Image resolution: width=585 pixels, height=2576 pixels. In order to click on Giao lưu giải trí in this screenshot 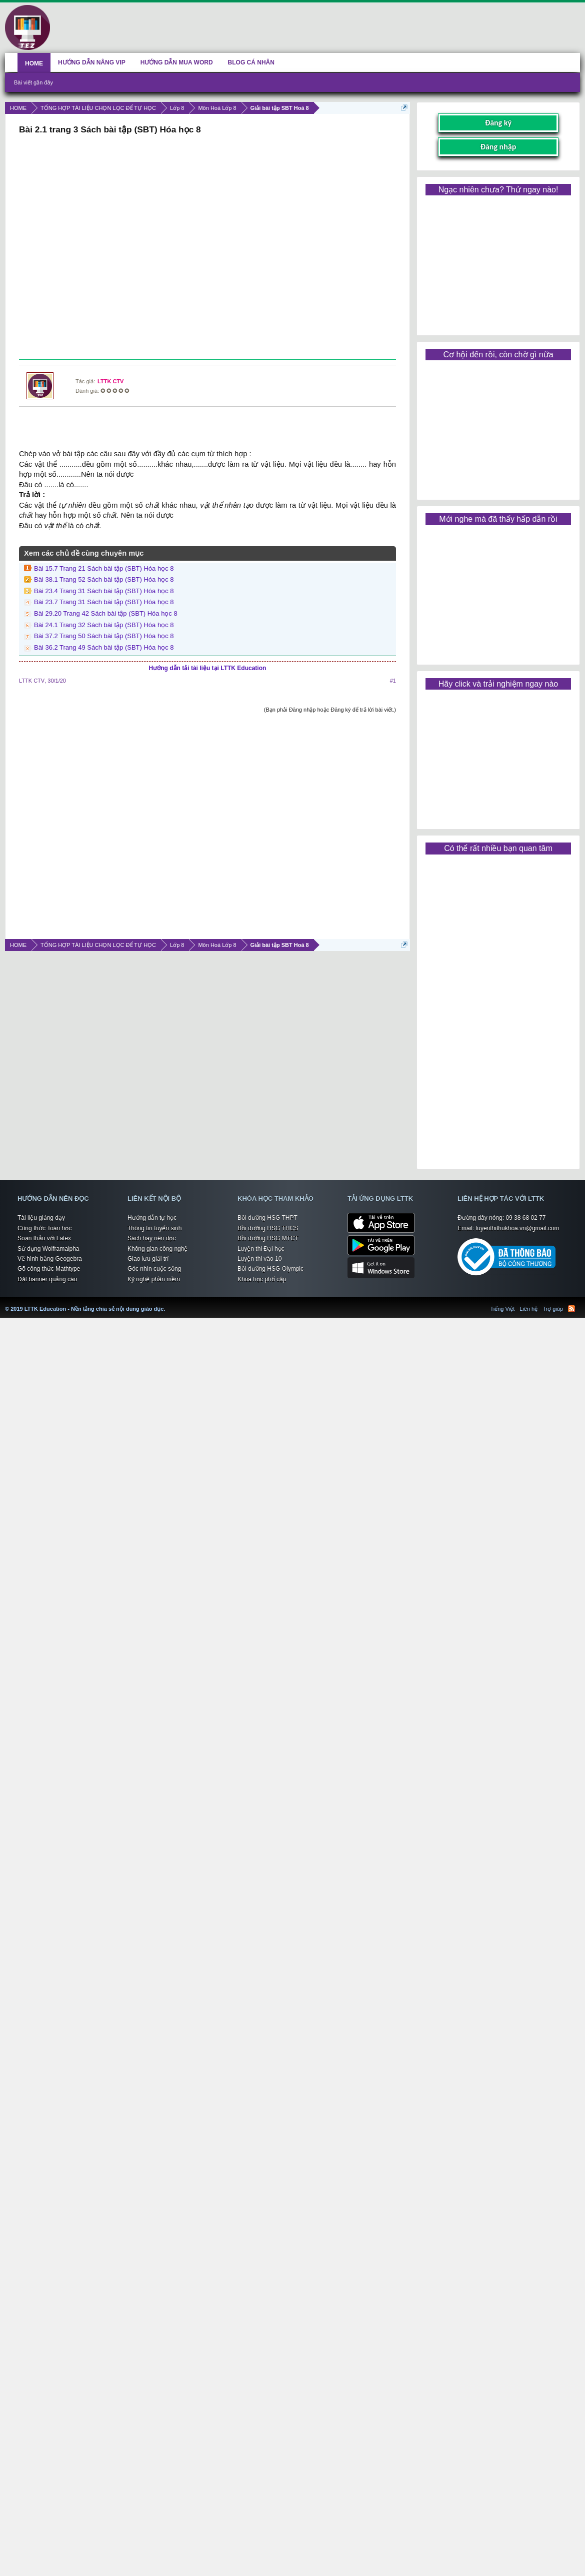, I will do `click(148, 1258)`.